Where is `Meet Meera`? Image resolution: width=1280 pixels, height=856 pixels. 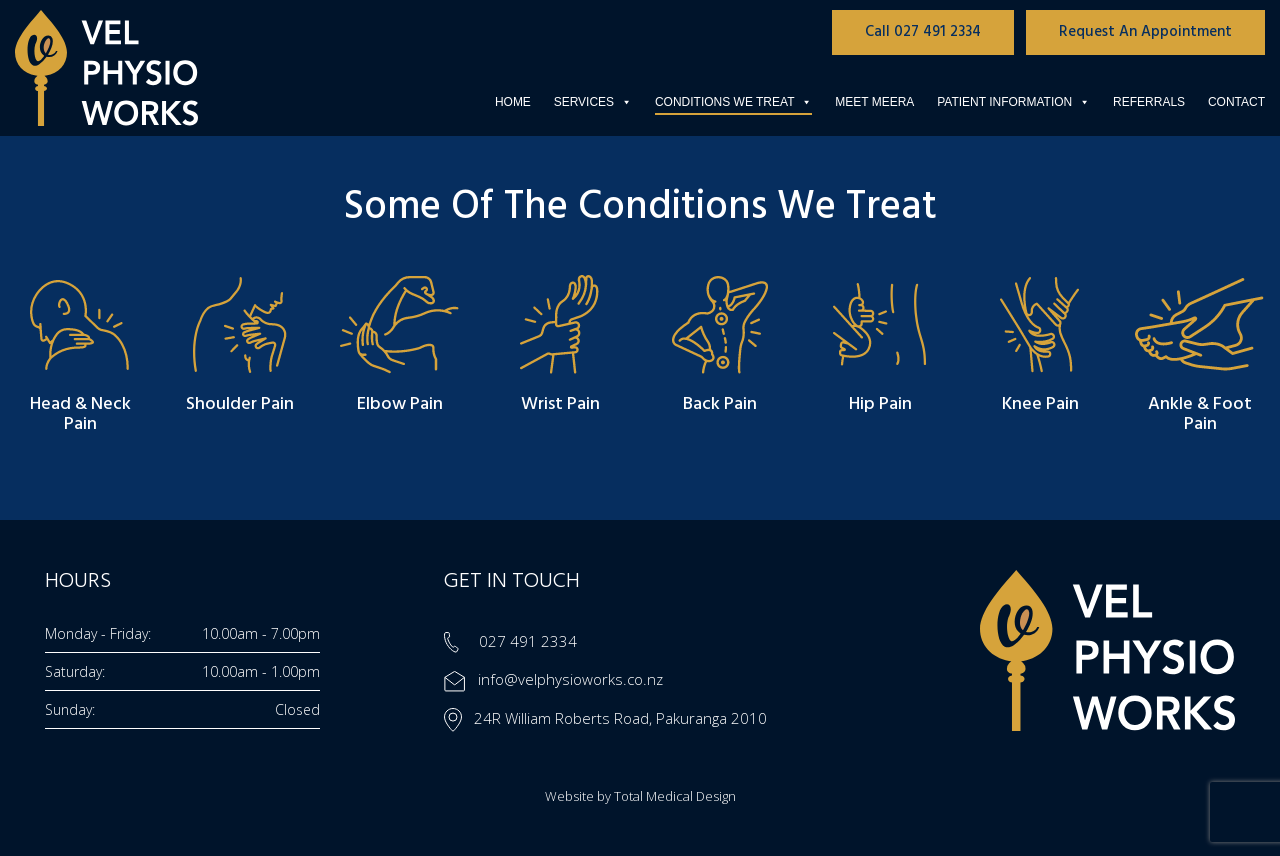 Meet Meera is located at coordinates (874, 102).